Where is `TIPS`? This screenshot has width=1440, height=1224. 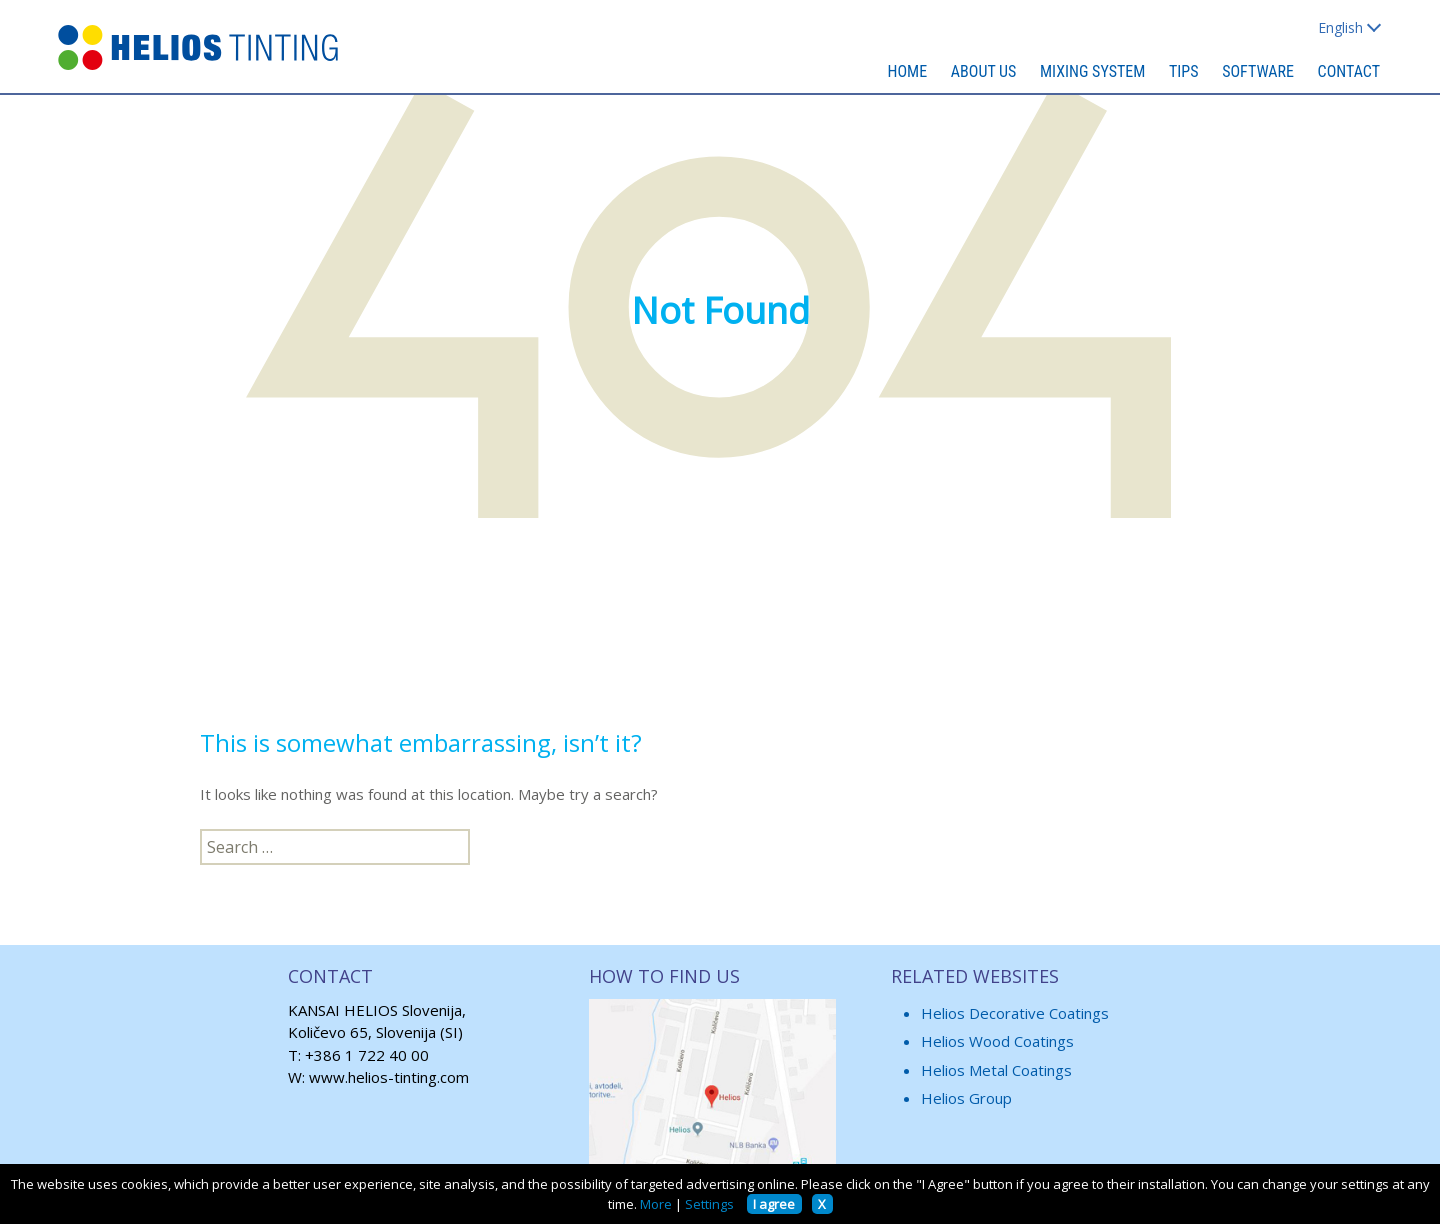
TIPS is located at coordinates (1184, 71).